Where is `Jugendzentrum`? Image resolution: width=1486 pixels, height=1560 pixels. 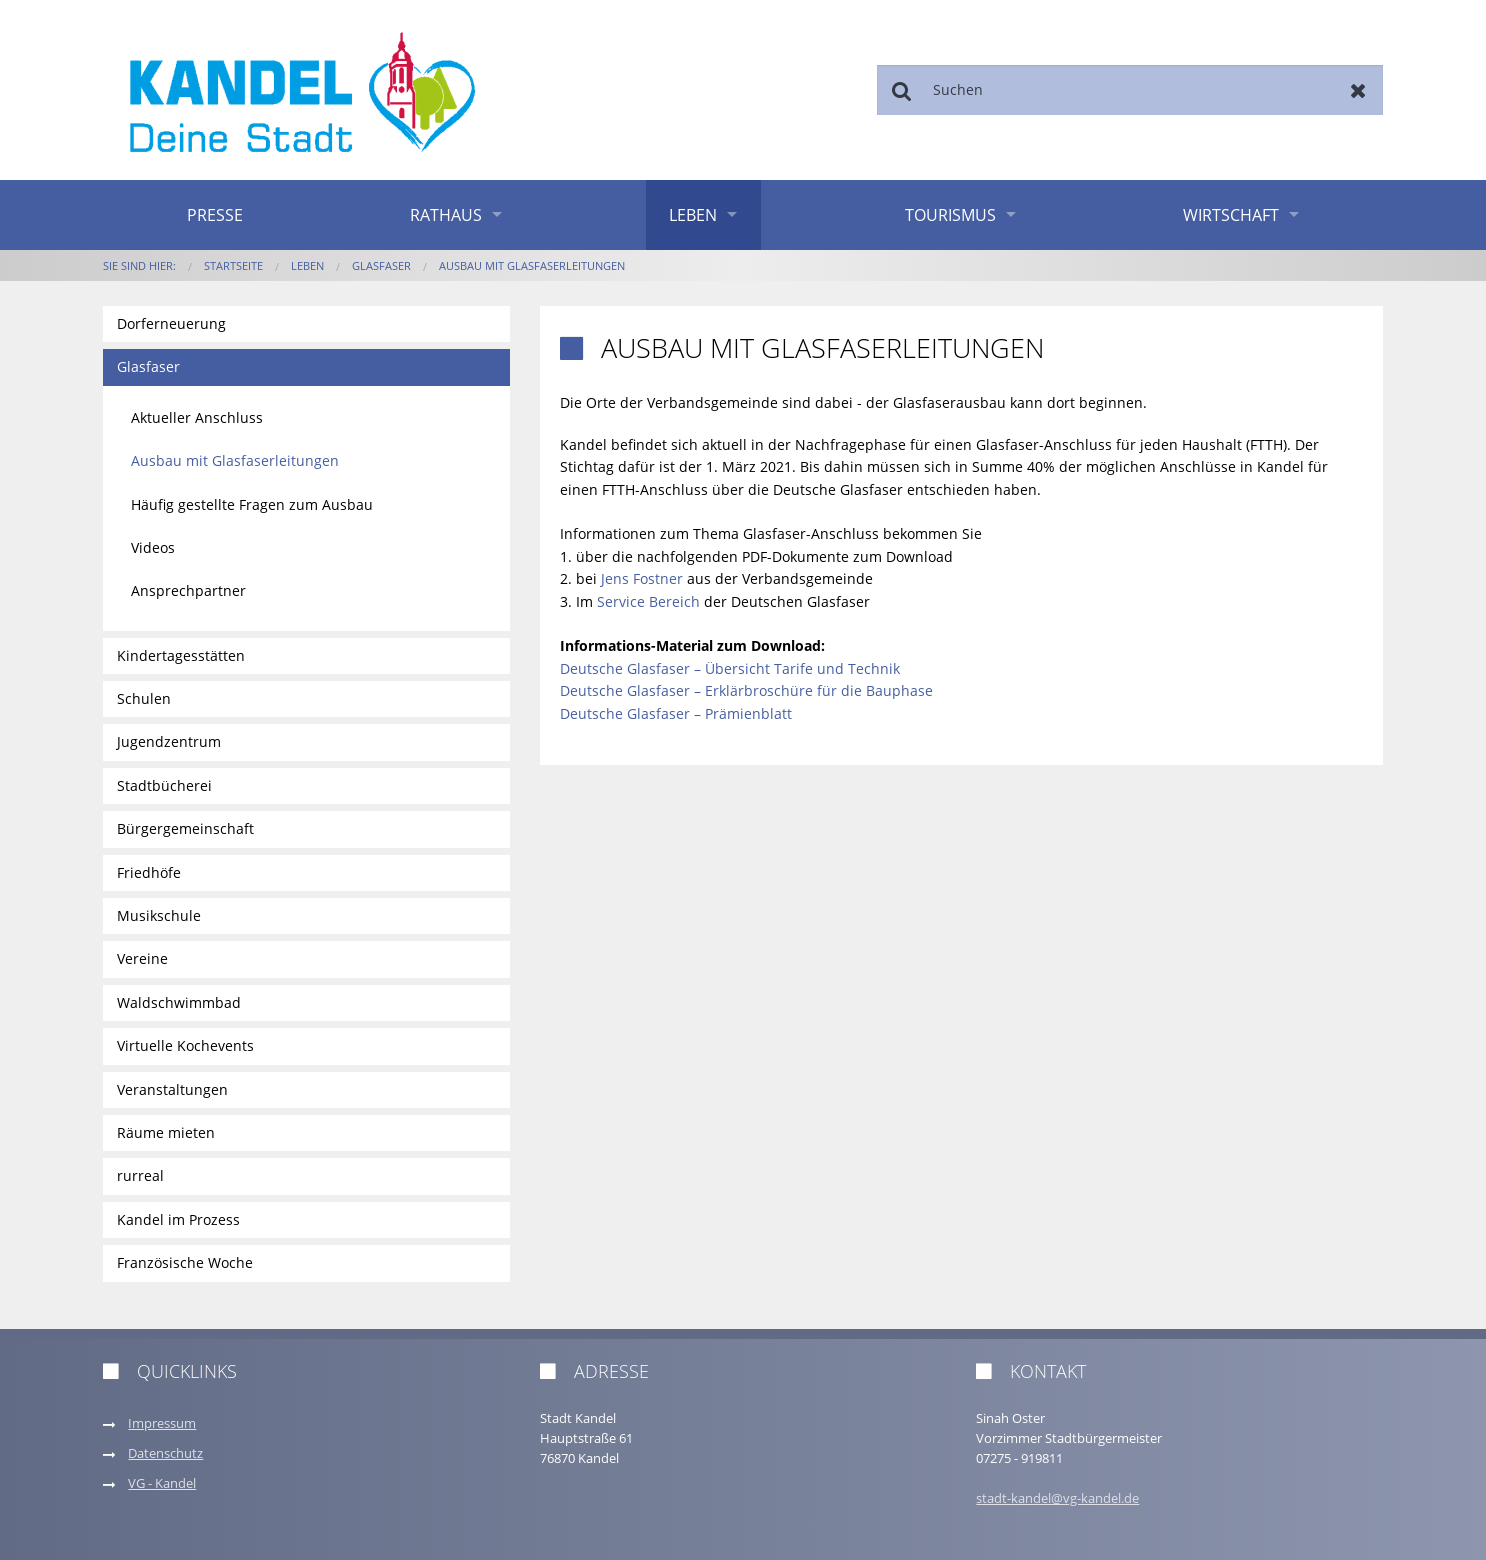 Jugendzentrum is located at coordinates (169, 741).